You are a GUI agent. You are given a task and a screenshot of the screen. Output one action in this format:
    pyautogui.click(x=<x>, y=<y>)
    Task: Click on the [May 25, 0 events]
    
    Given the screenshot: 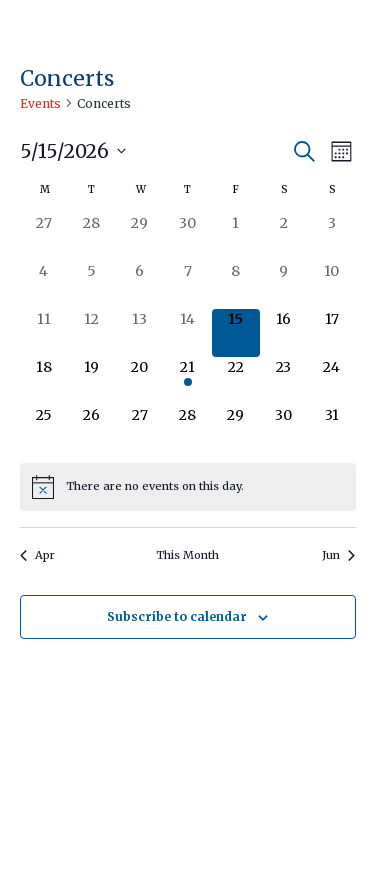 What is the action you would take?
    pyautogui.click(x=44, y=429)
    